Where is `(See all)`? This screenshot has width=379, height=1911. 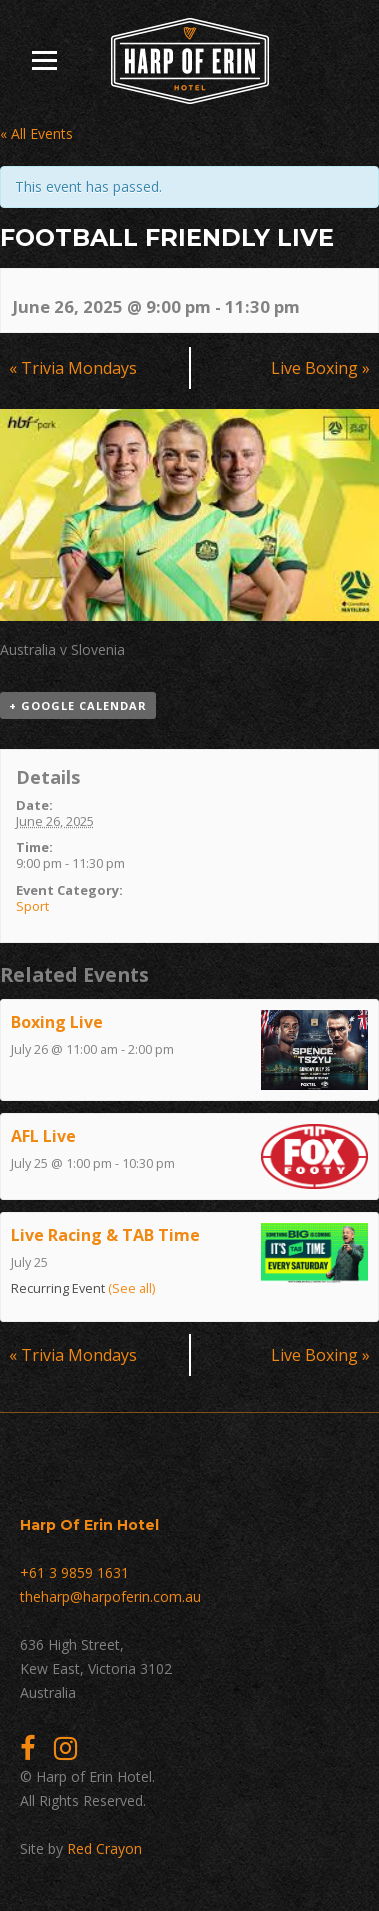
(See all) is located at coordinates (131, 1288).